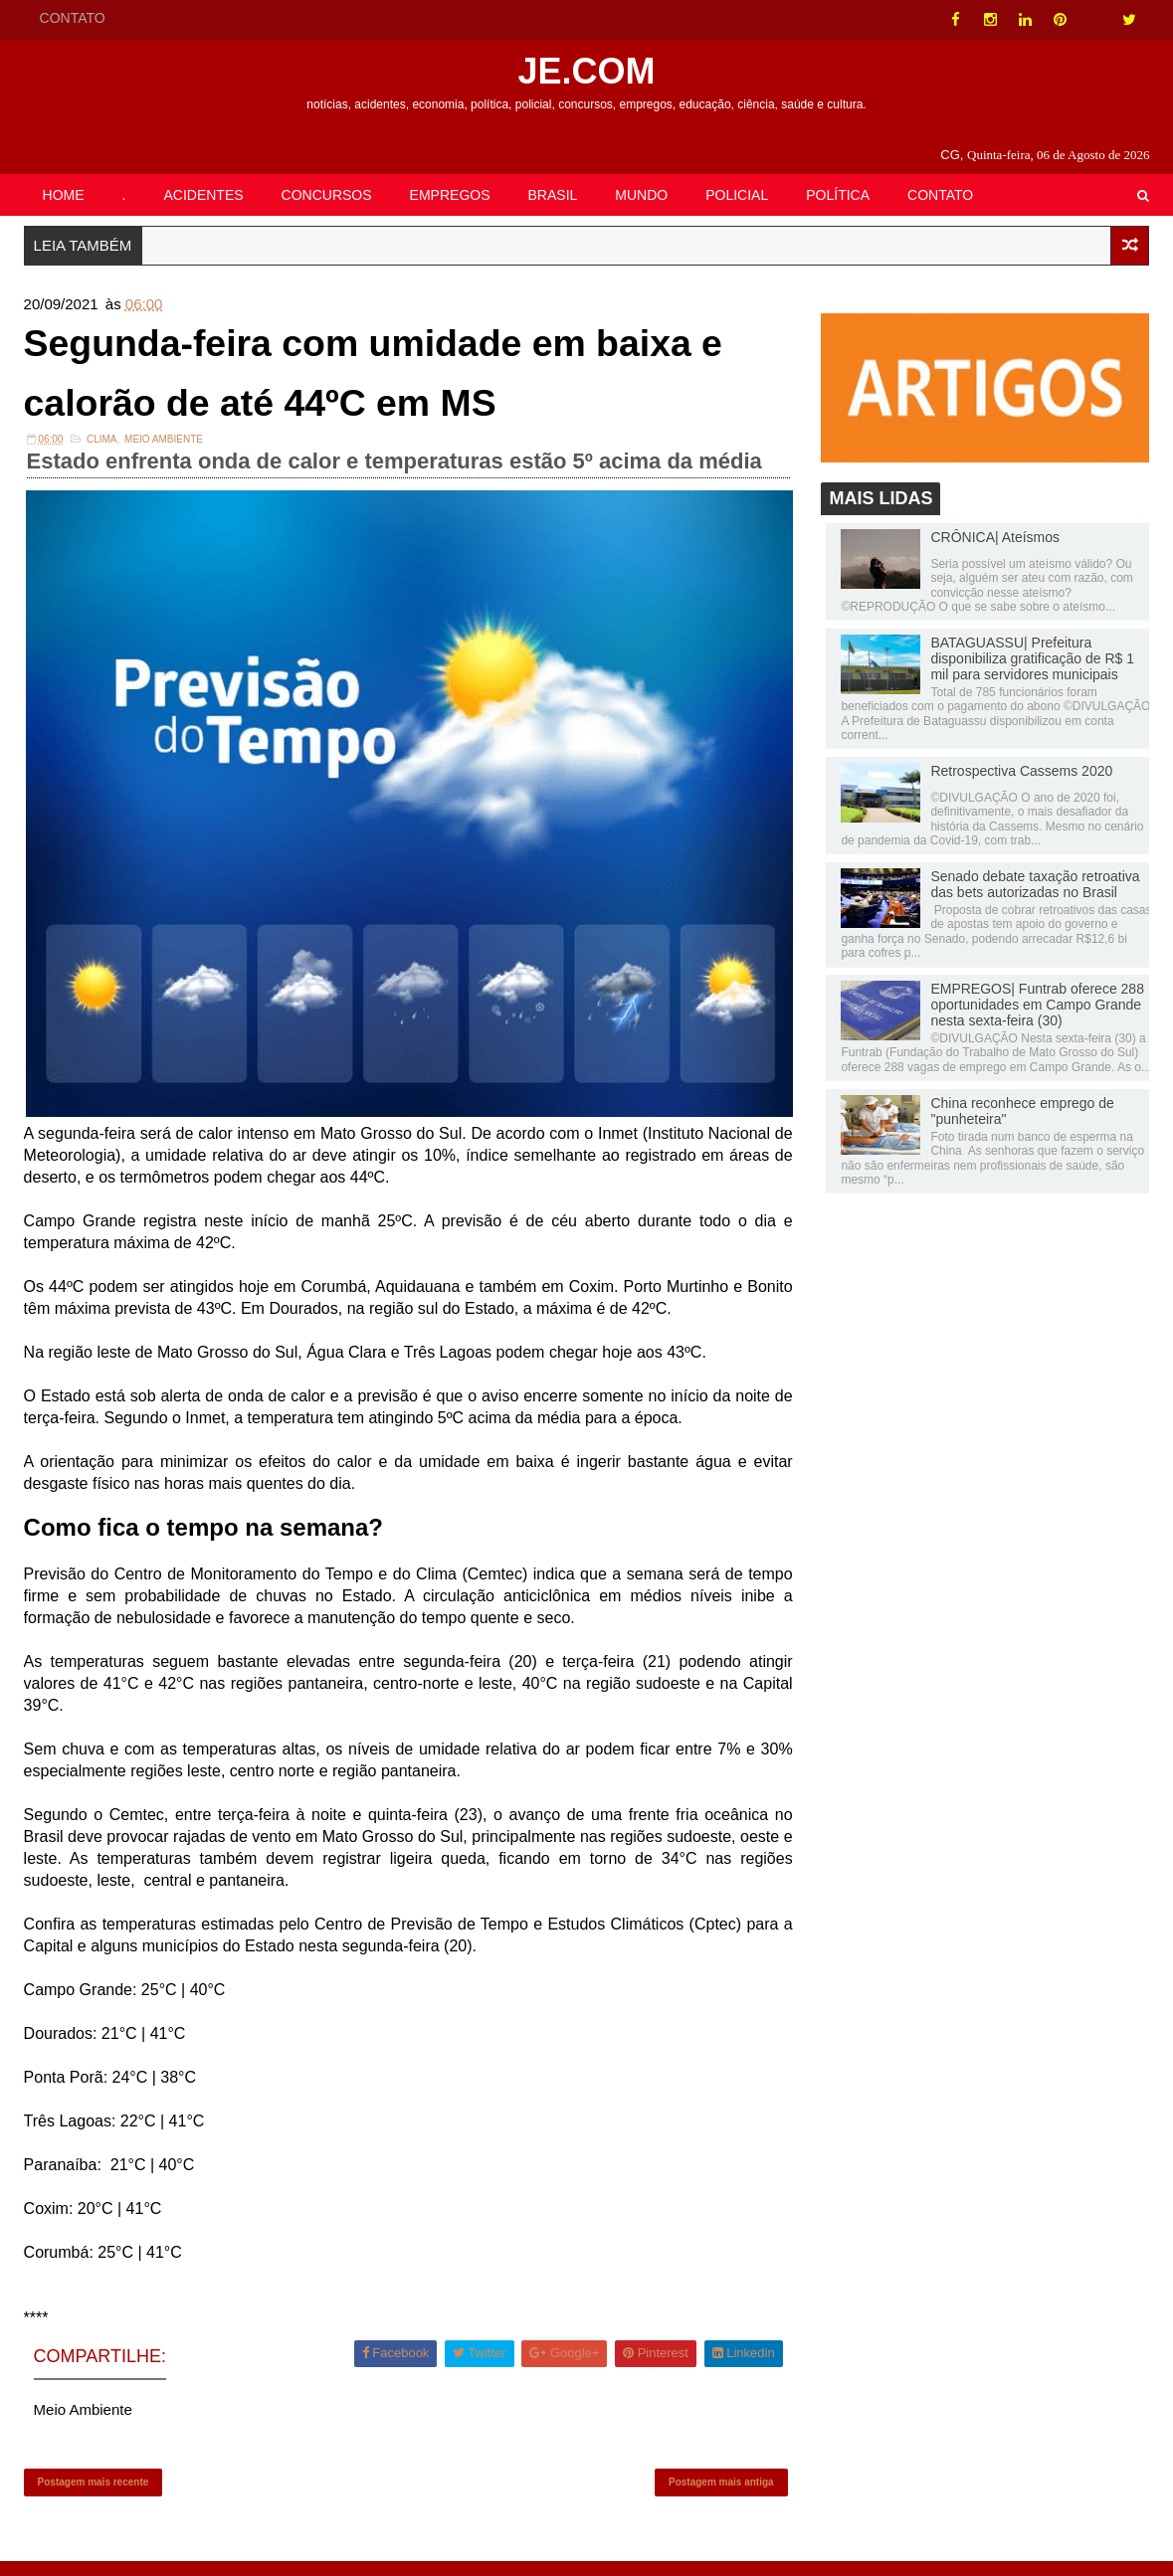 The image size is (1173, 2576). Describe the element at coordinates (1037, 1006) in the screenshot. I see `EMPREGOS| Funtrab oferece 288 oportunidades em Campo Grande nesta sexta-feira (30)` at that location.